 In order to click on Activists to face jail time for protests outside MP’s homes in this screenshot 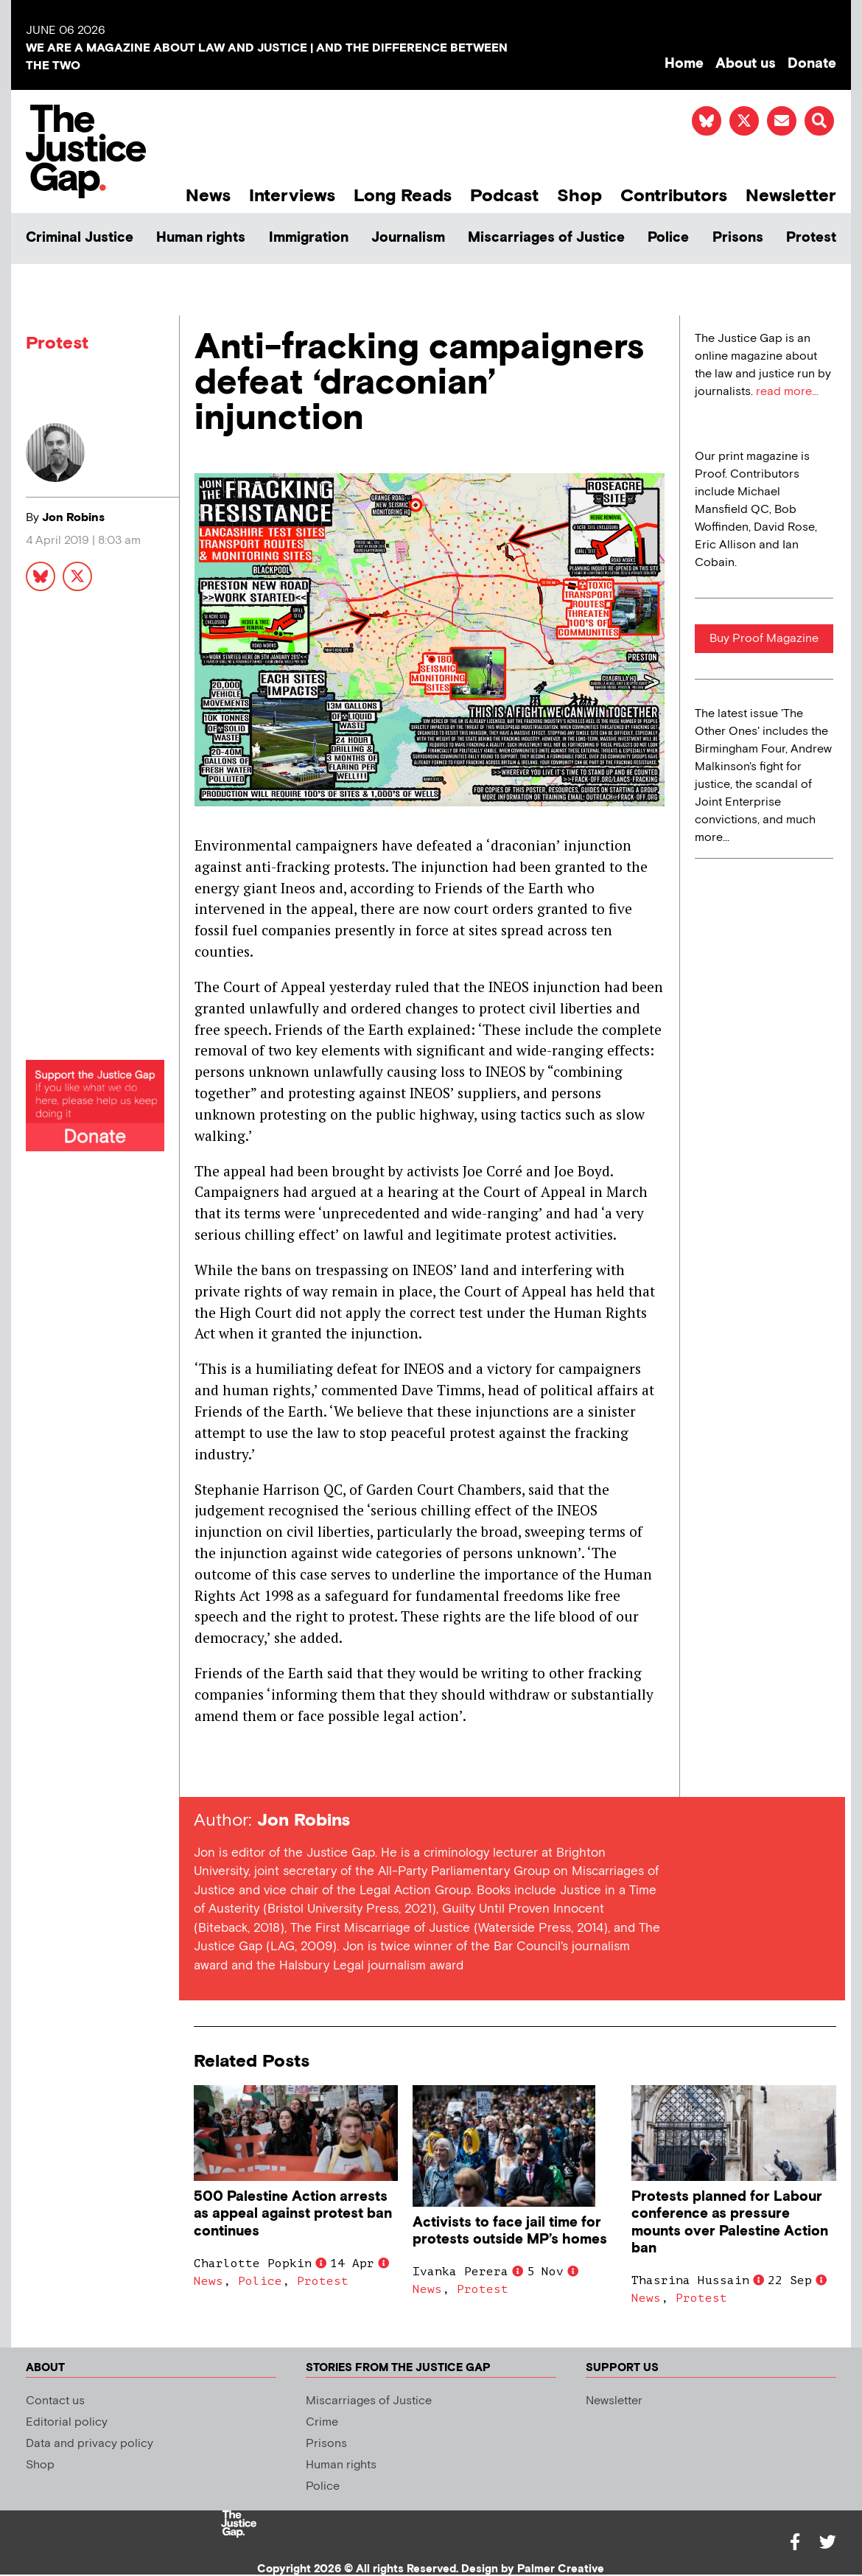, I will do `click(510, 2231)`.